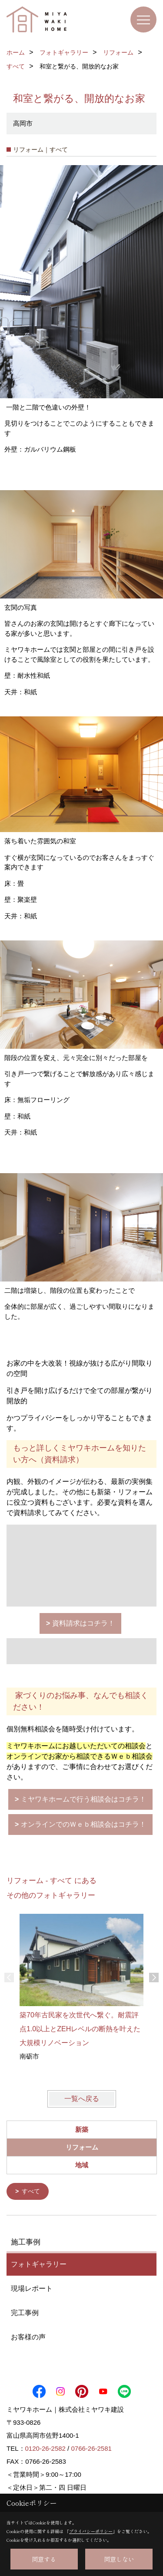  Describe the element at coordinates (83, 1824) in the screenshot. I see `オンラインでのＷｅｂ相談会はコチラ！` at that location.